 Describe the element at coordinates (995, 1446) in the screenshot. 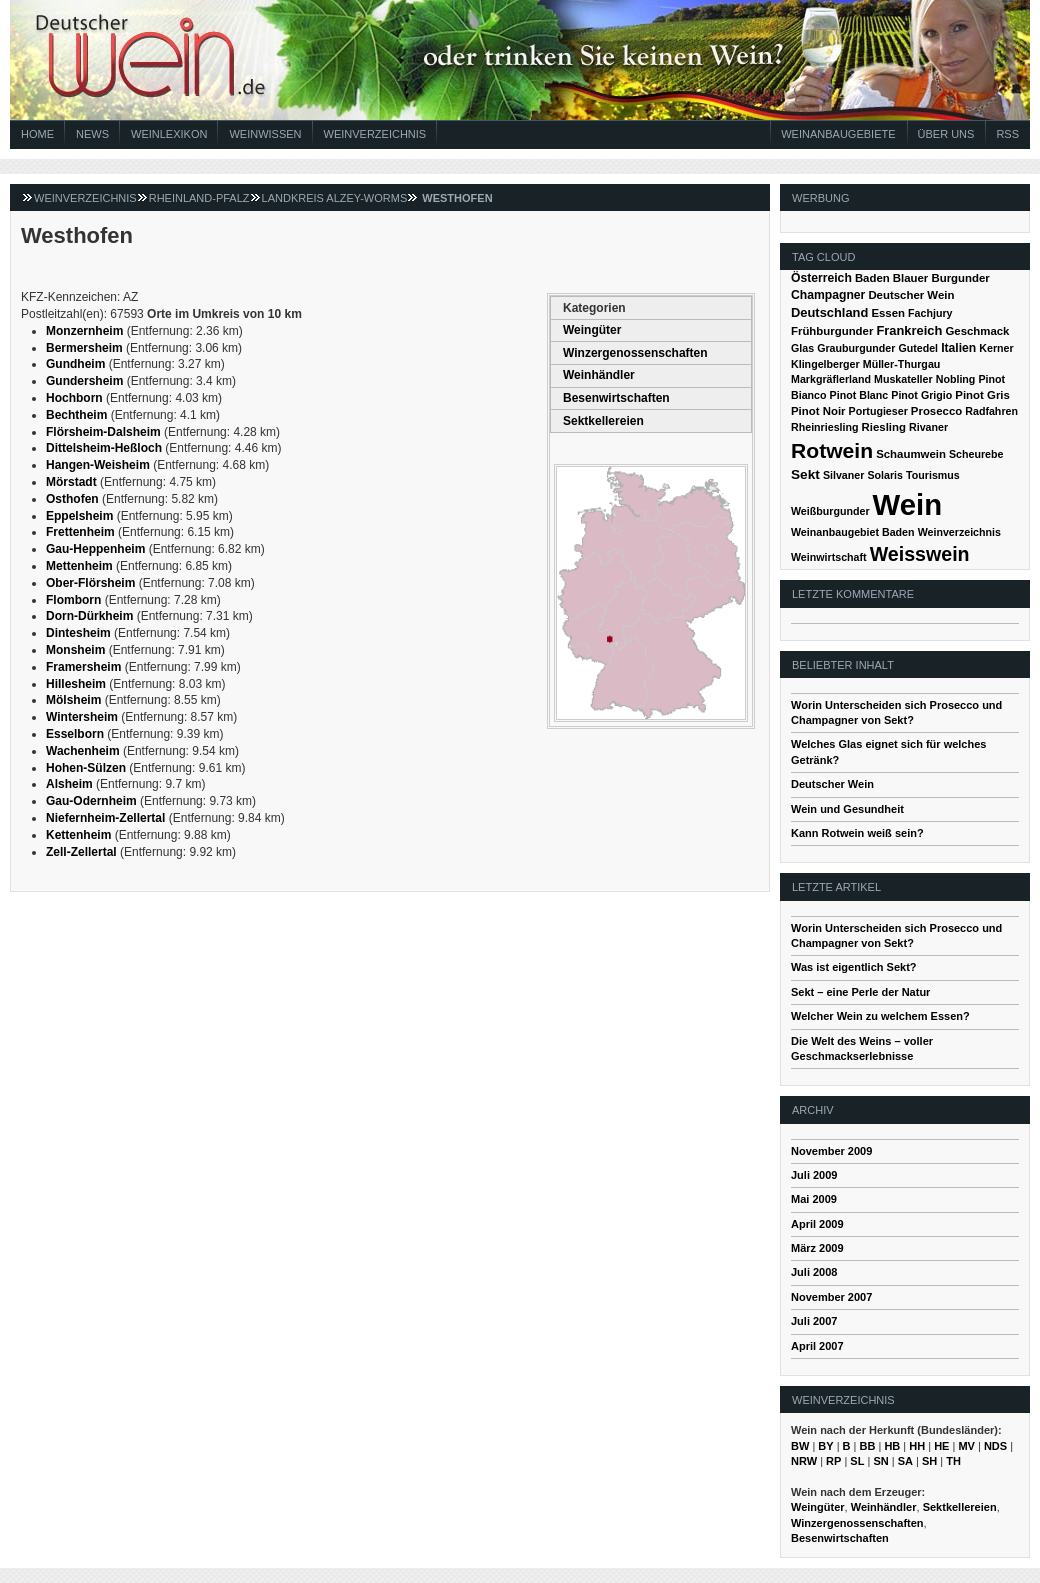

I see `NDS` at that location.